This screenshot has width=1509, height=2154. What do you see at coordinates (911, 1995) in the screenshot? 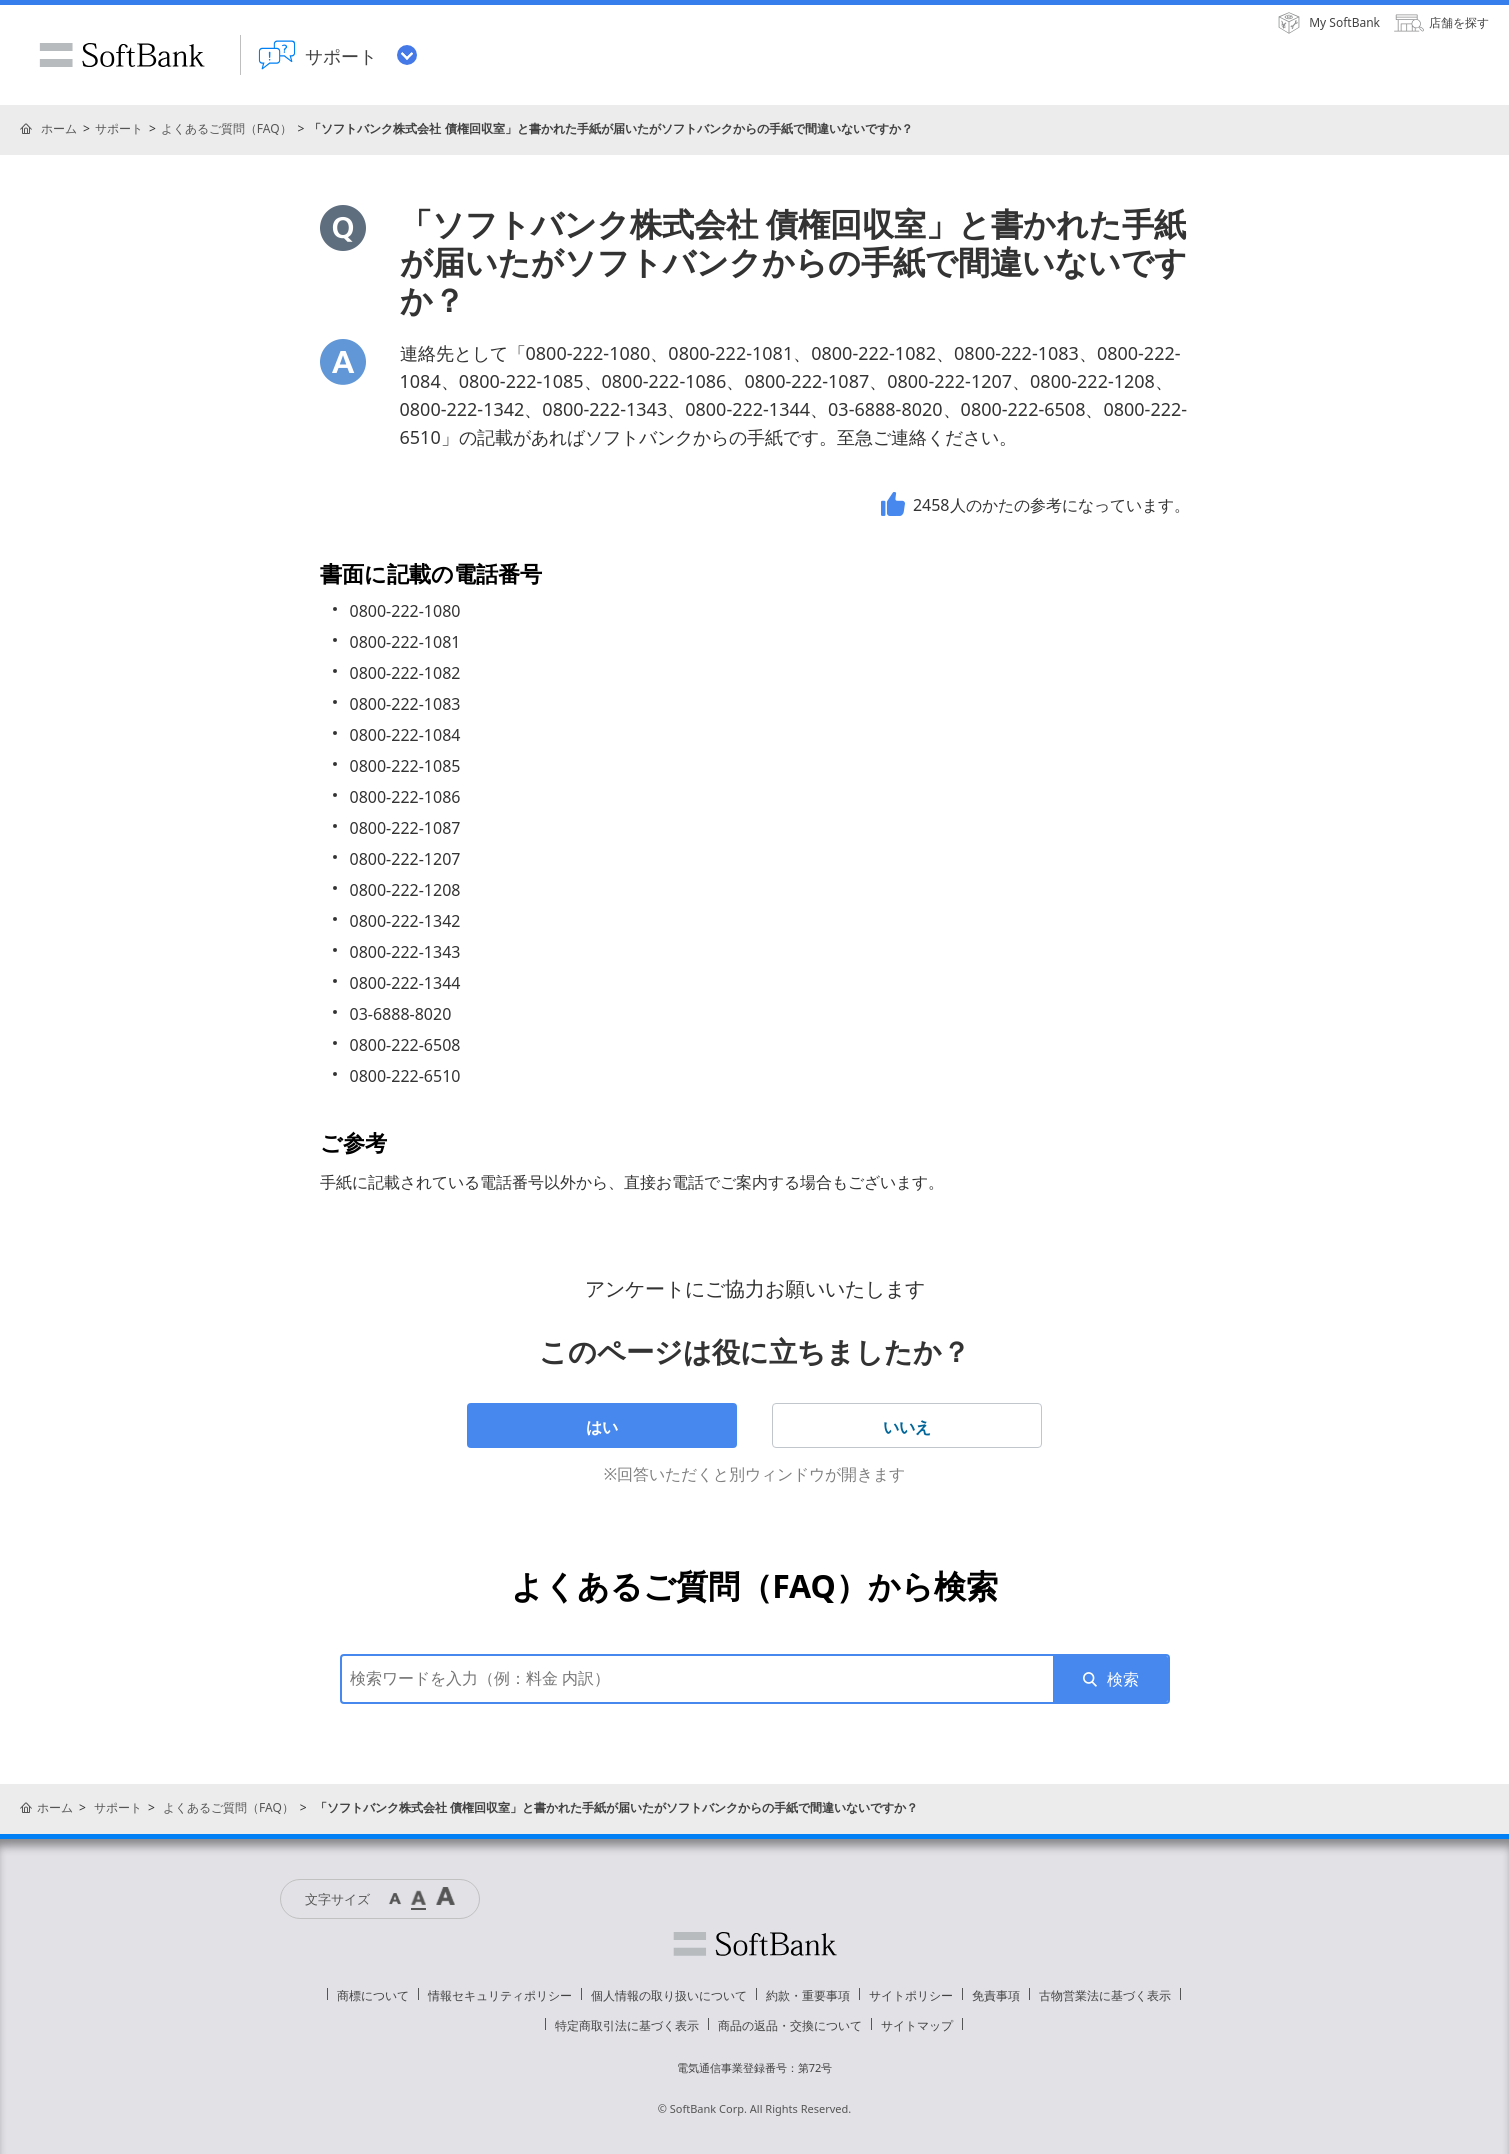
I see `サイトポリシー` at bounding box center [911, 1995].